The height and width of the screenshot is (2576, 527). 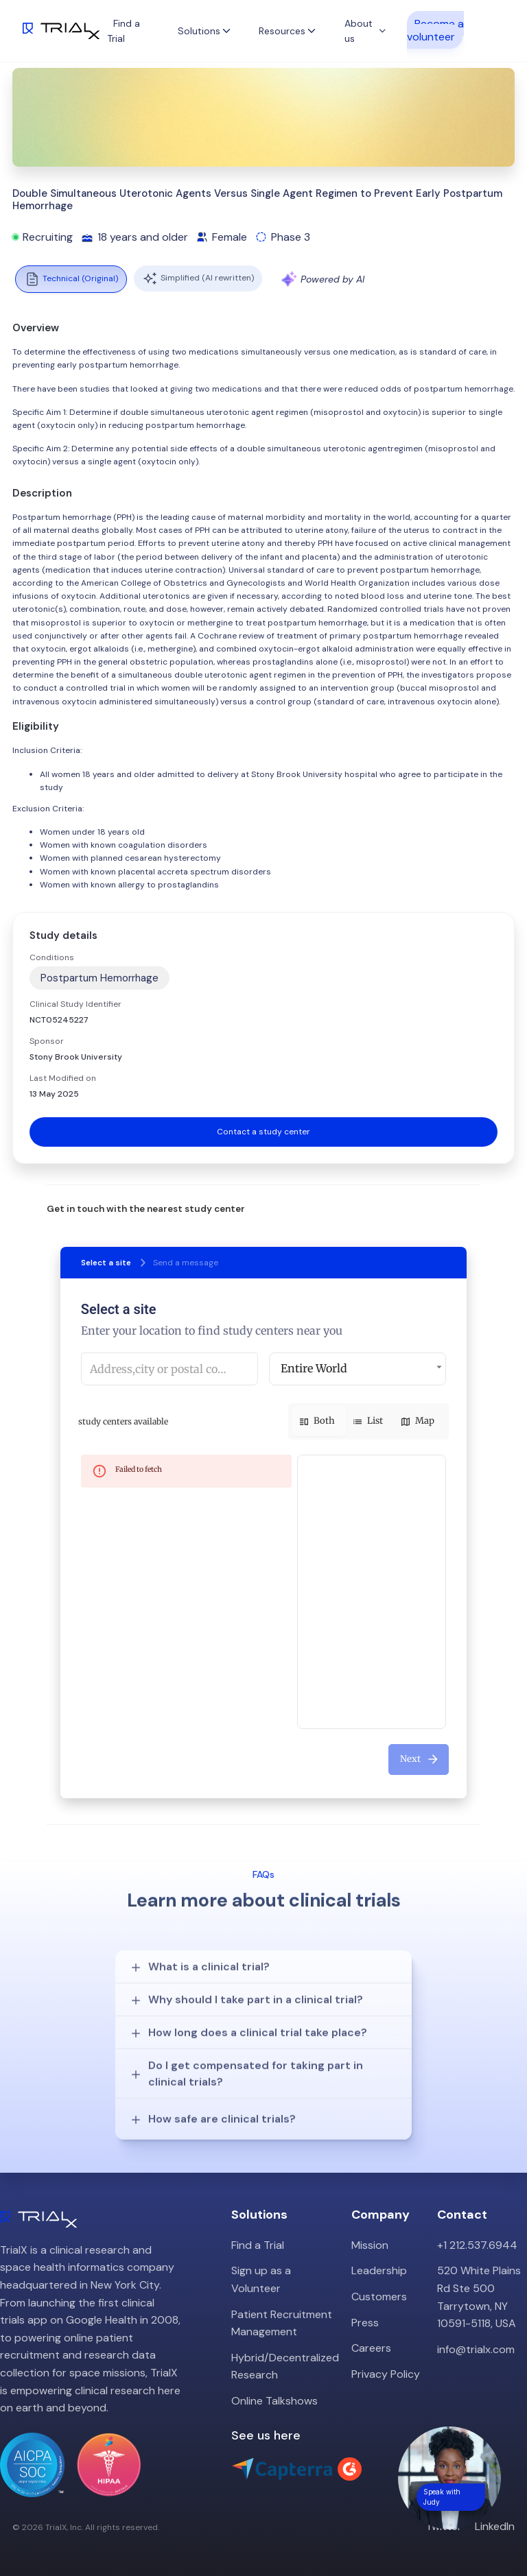 I want to click on Entire World [button], so click(x=314, y=1368).